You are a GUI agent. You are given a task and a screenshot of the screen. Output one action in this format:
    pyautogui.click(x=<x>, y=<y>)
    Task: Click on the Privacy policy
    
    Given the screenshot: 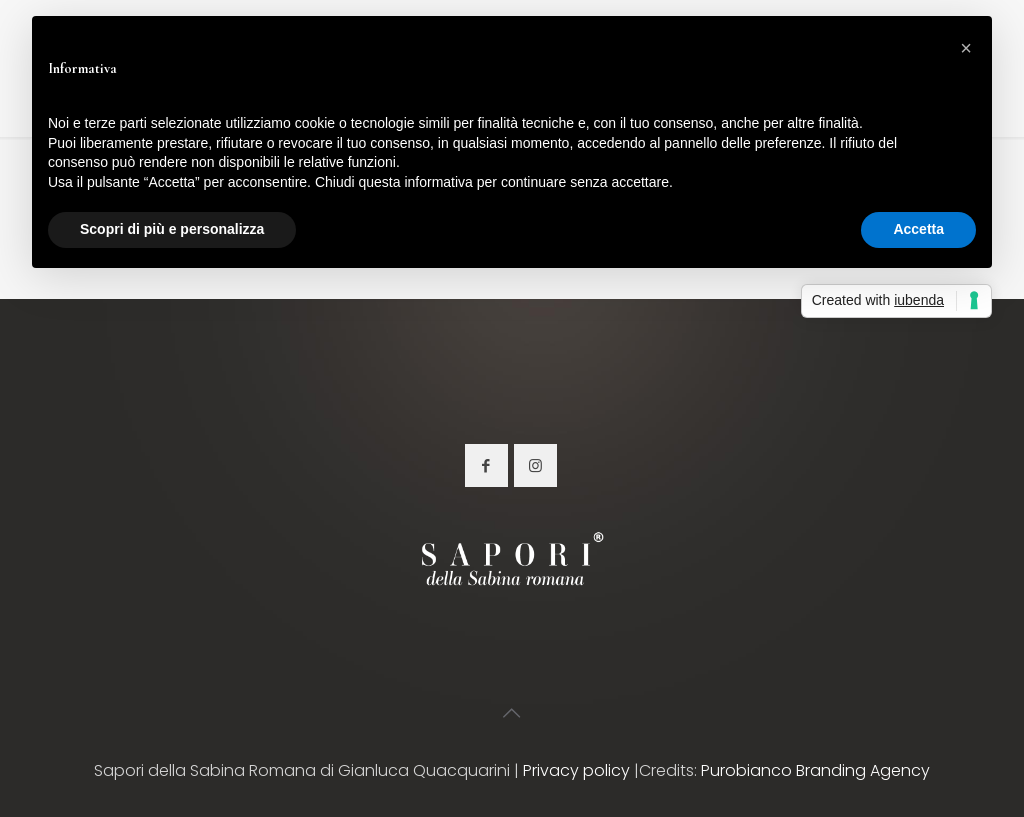 What is the action you would take?
    pyautogui.click(x=576, y=770)
    